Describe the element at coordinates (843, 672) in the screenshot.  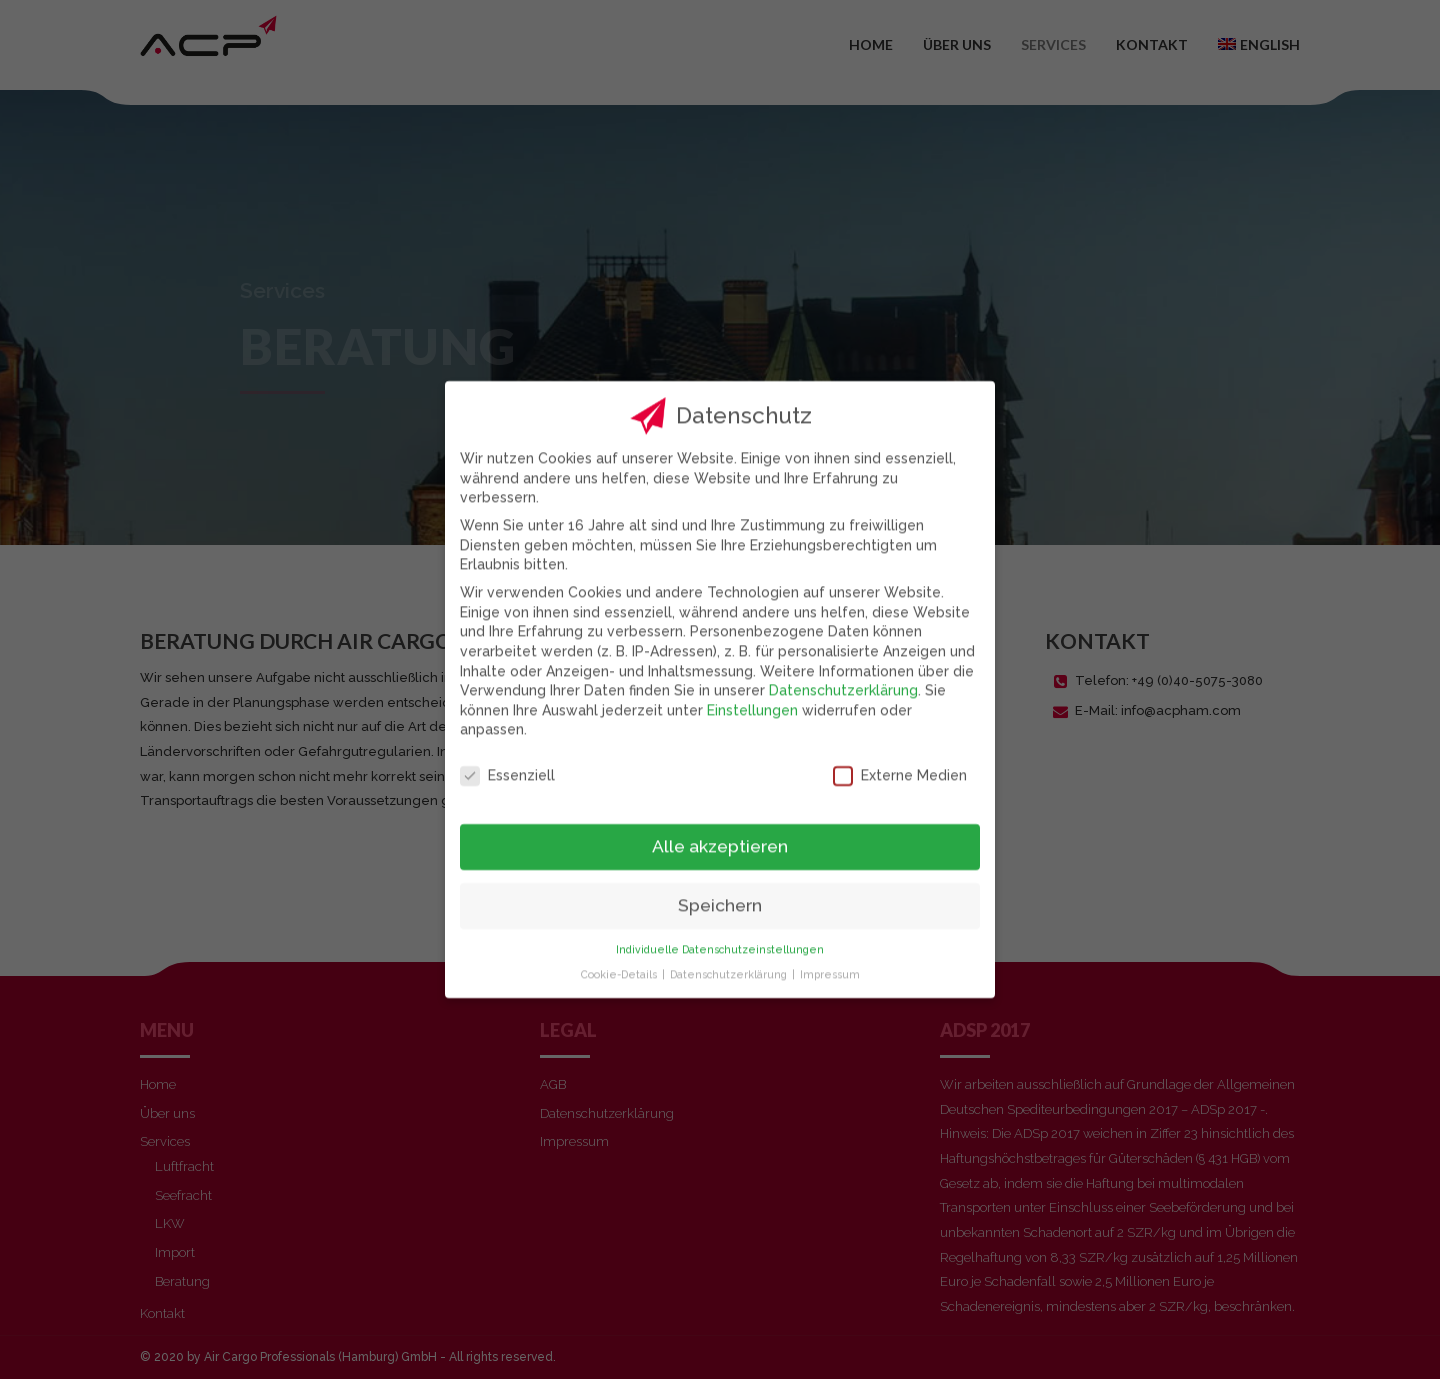
I see `Datenschutzerklärung` at that location.